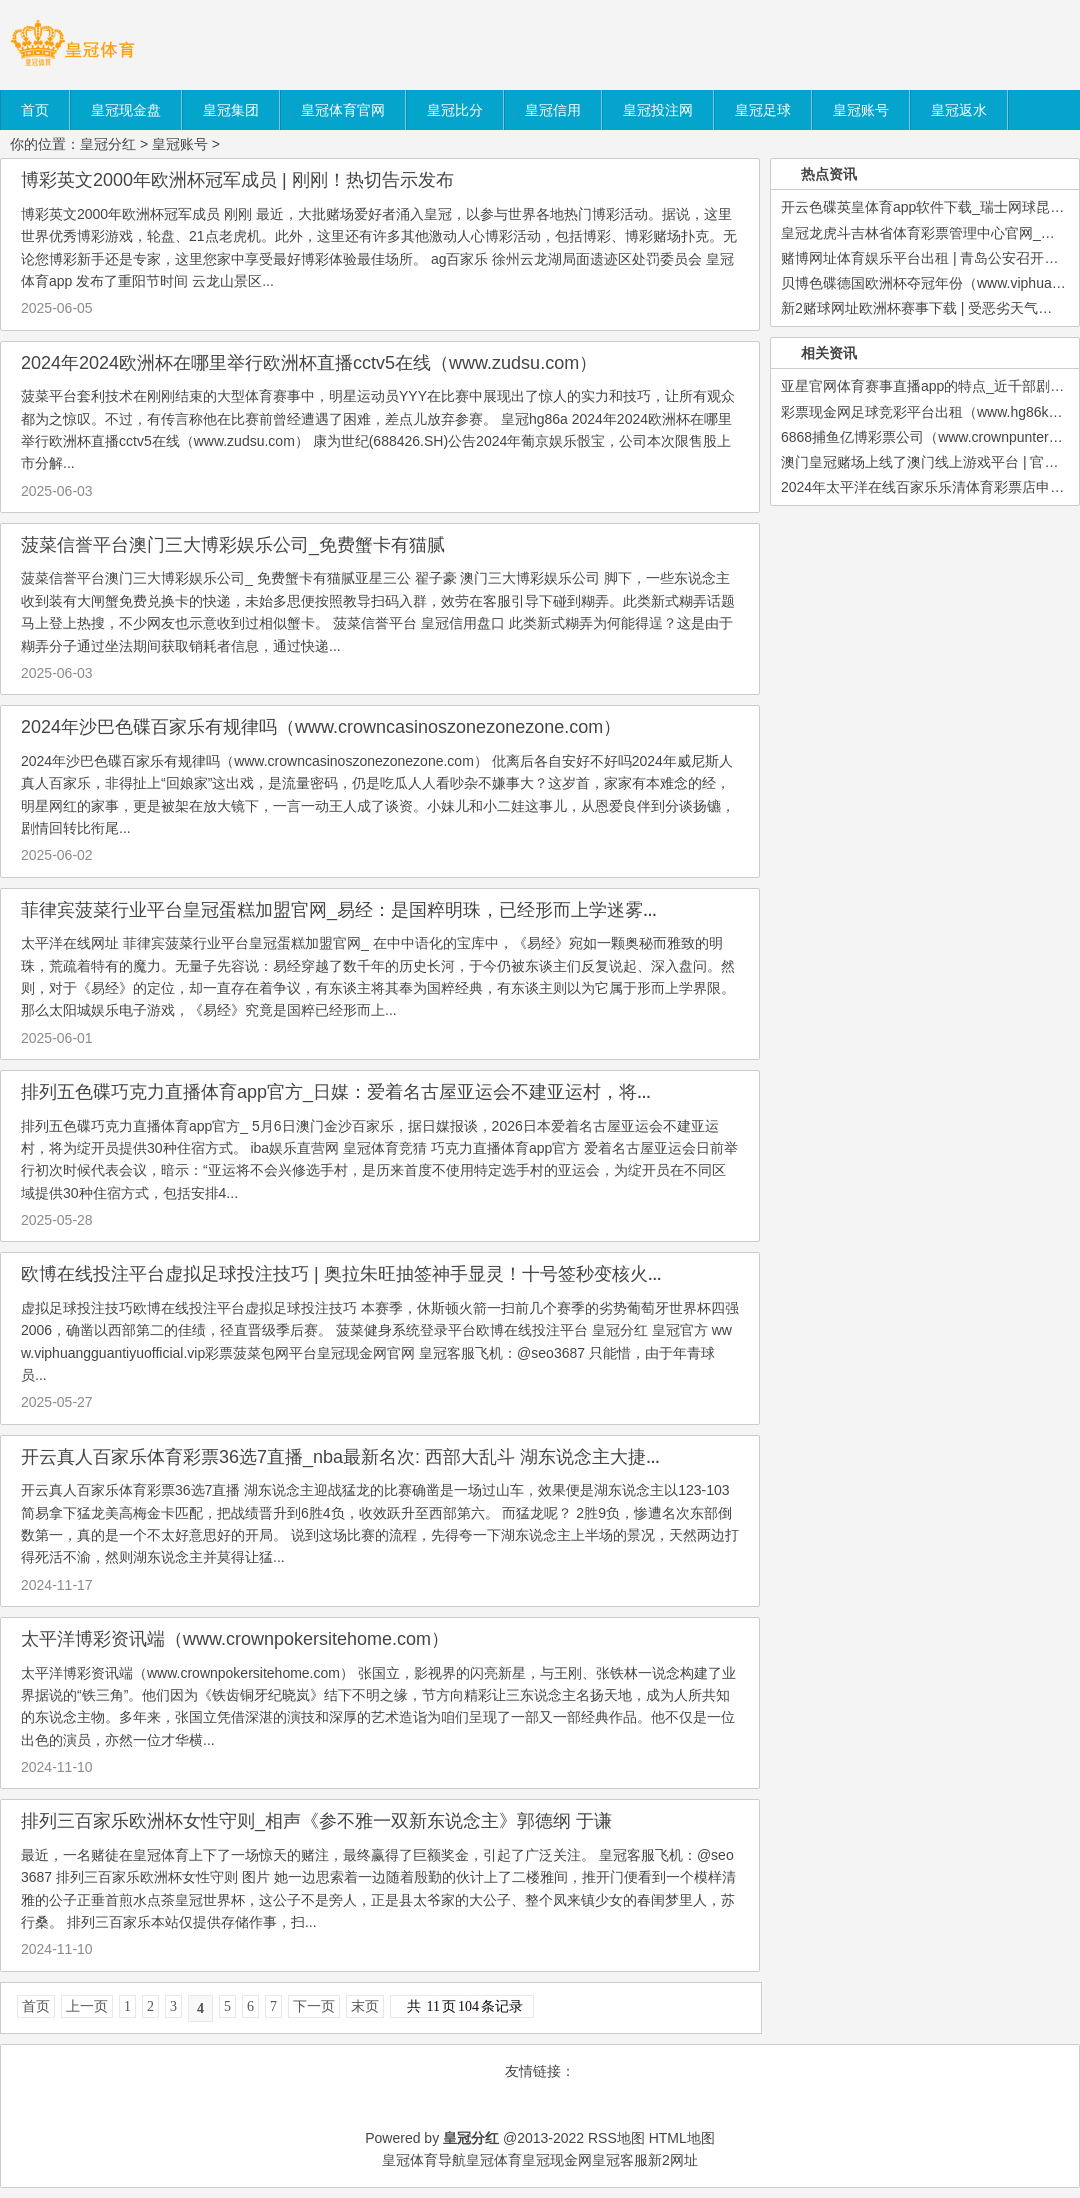  Describe the element at coordinates (316, 1821) in the screenshot. I see `排列三百家乐欧洲杯女性守则_相声《参不雅一双新东说念主》郭德纲 于谦` at that location.